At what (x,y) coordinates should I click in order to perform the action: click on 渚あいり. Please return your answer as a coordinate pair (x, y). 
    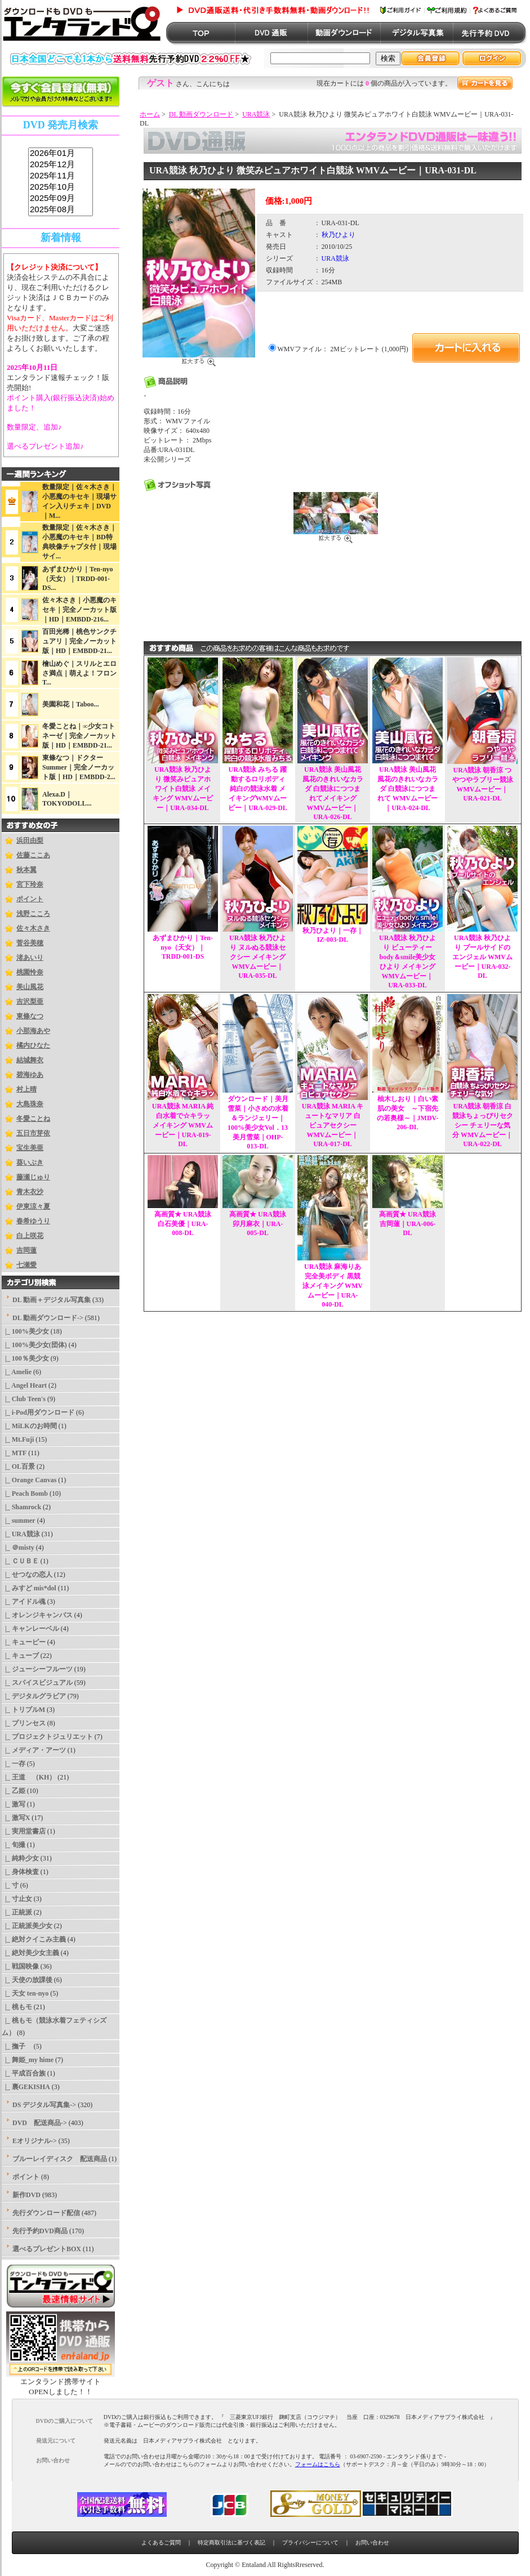
    Looking at the image, I should click on (29, 957).